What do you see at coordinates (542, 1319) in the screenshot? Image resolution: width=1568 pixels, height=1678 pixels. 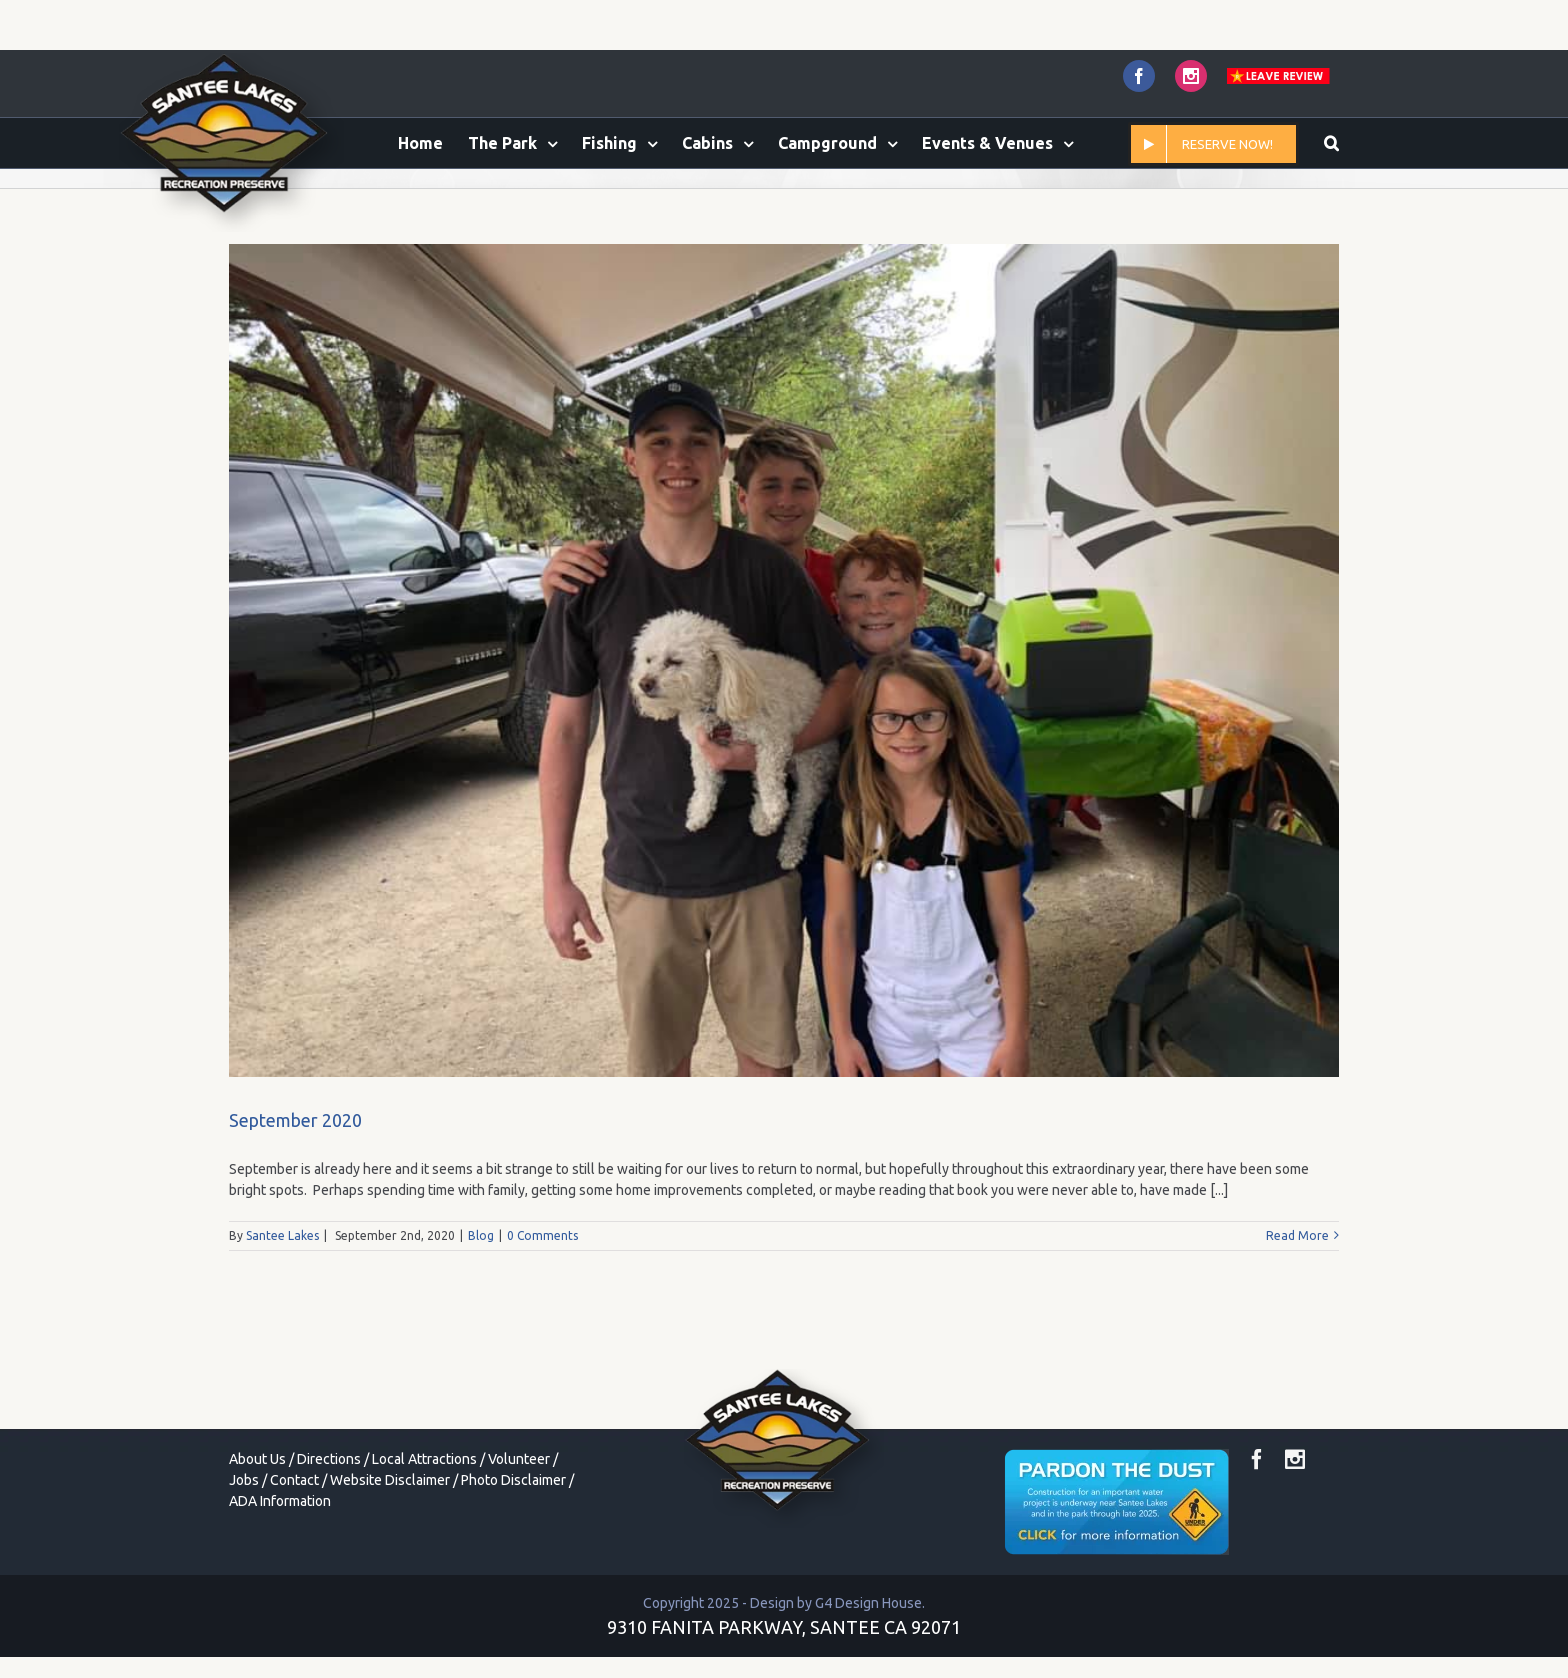 I see `0 Comments` at bounding box center [542, 1319].